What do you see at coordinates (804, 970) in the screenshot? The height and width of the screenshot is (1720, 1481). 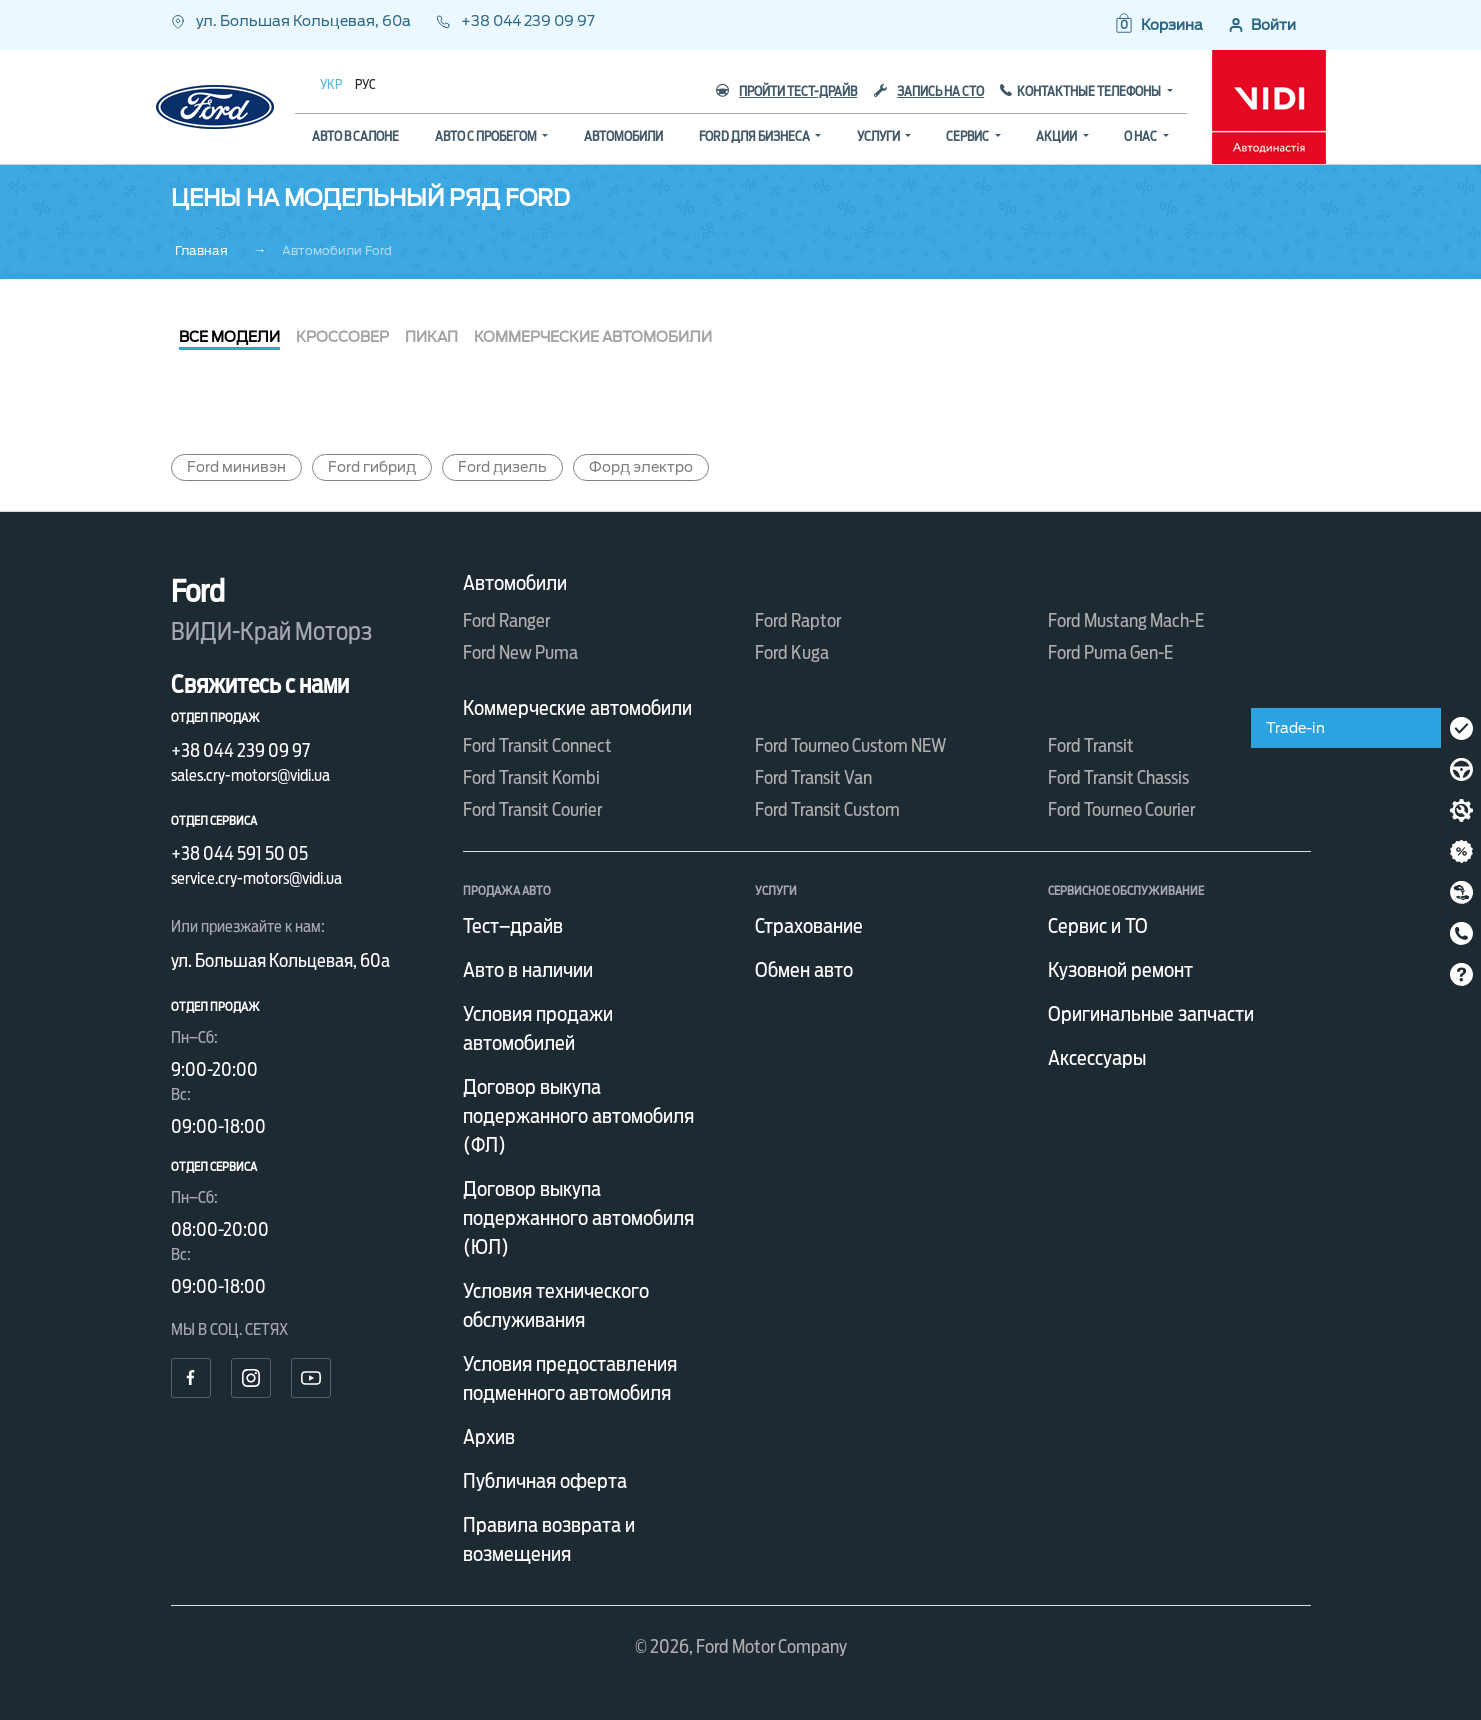 I see `Обмен авто` at bounding box center [804, 970].